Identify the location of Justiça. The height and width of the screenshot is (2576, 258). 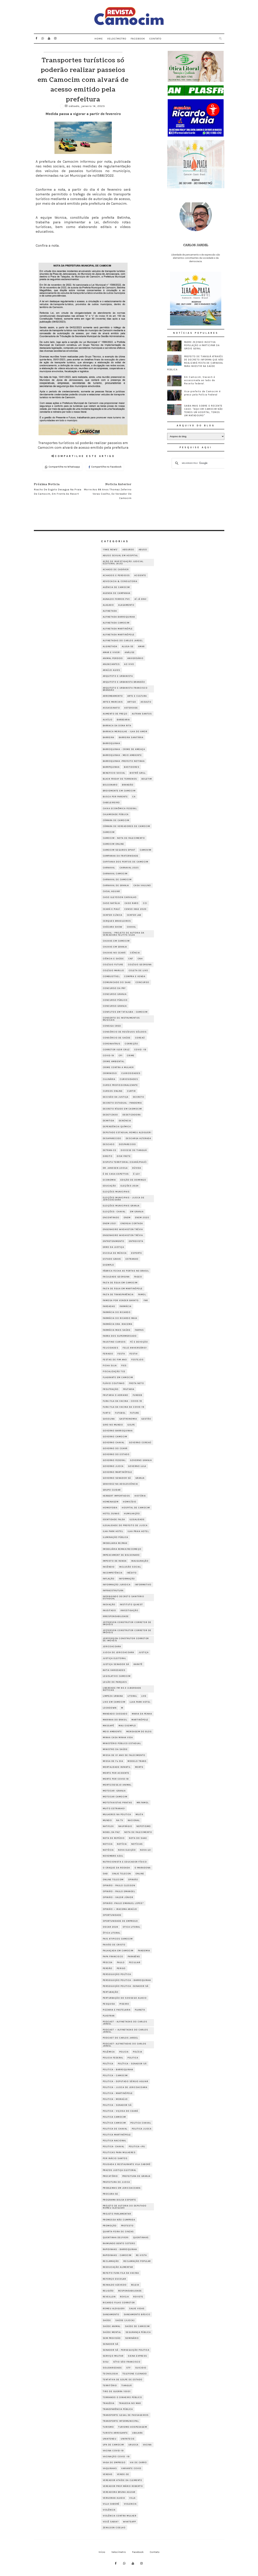
(144, 1652).